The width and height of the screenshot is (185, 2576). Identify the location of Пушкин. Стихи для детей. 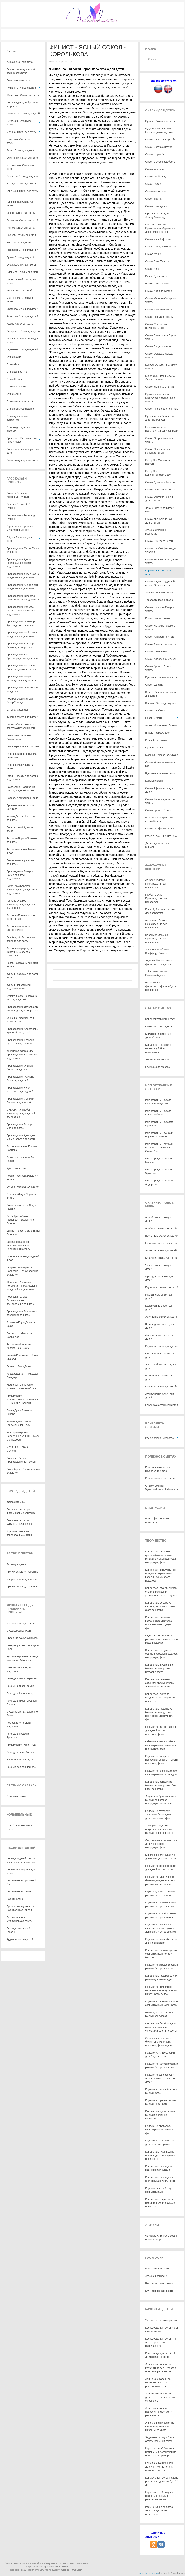
(21, 87).